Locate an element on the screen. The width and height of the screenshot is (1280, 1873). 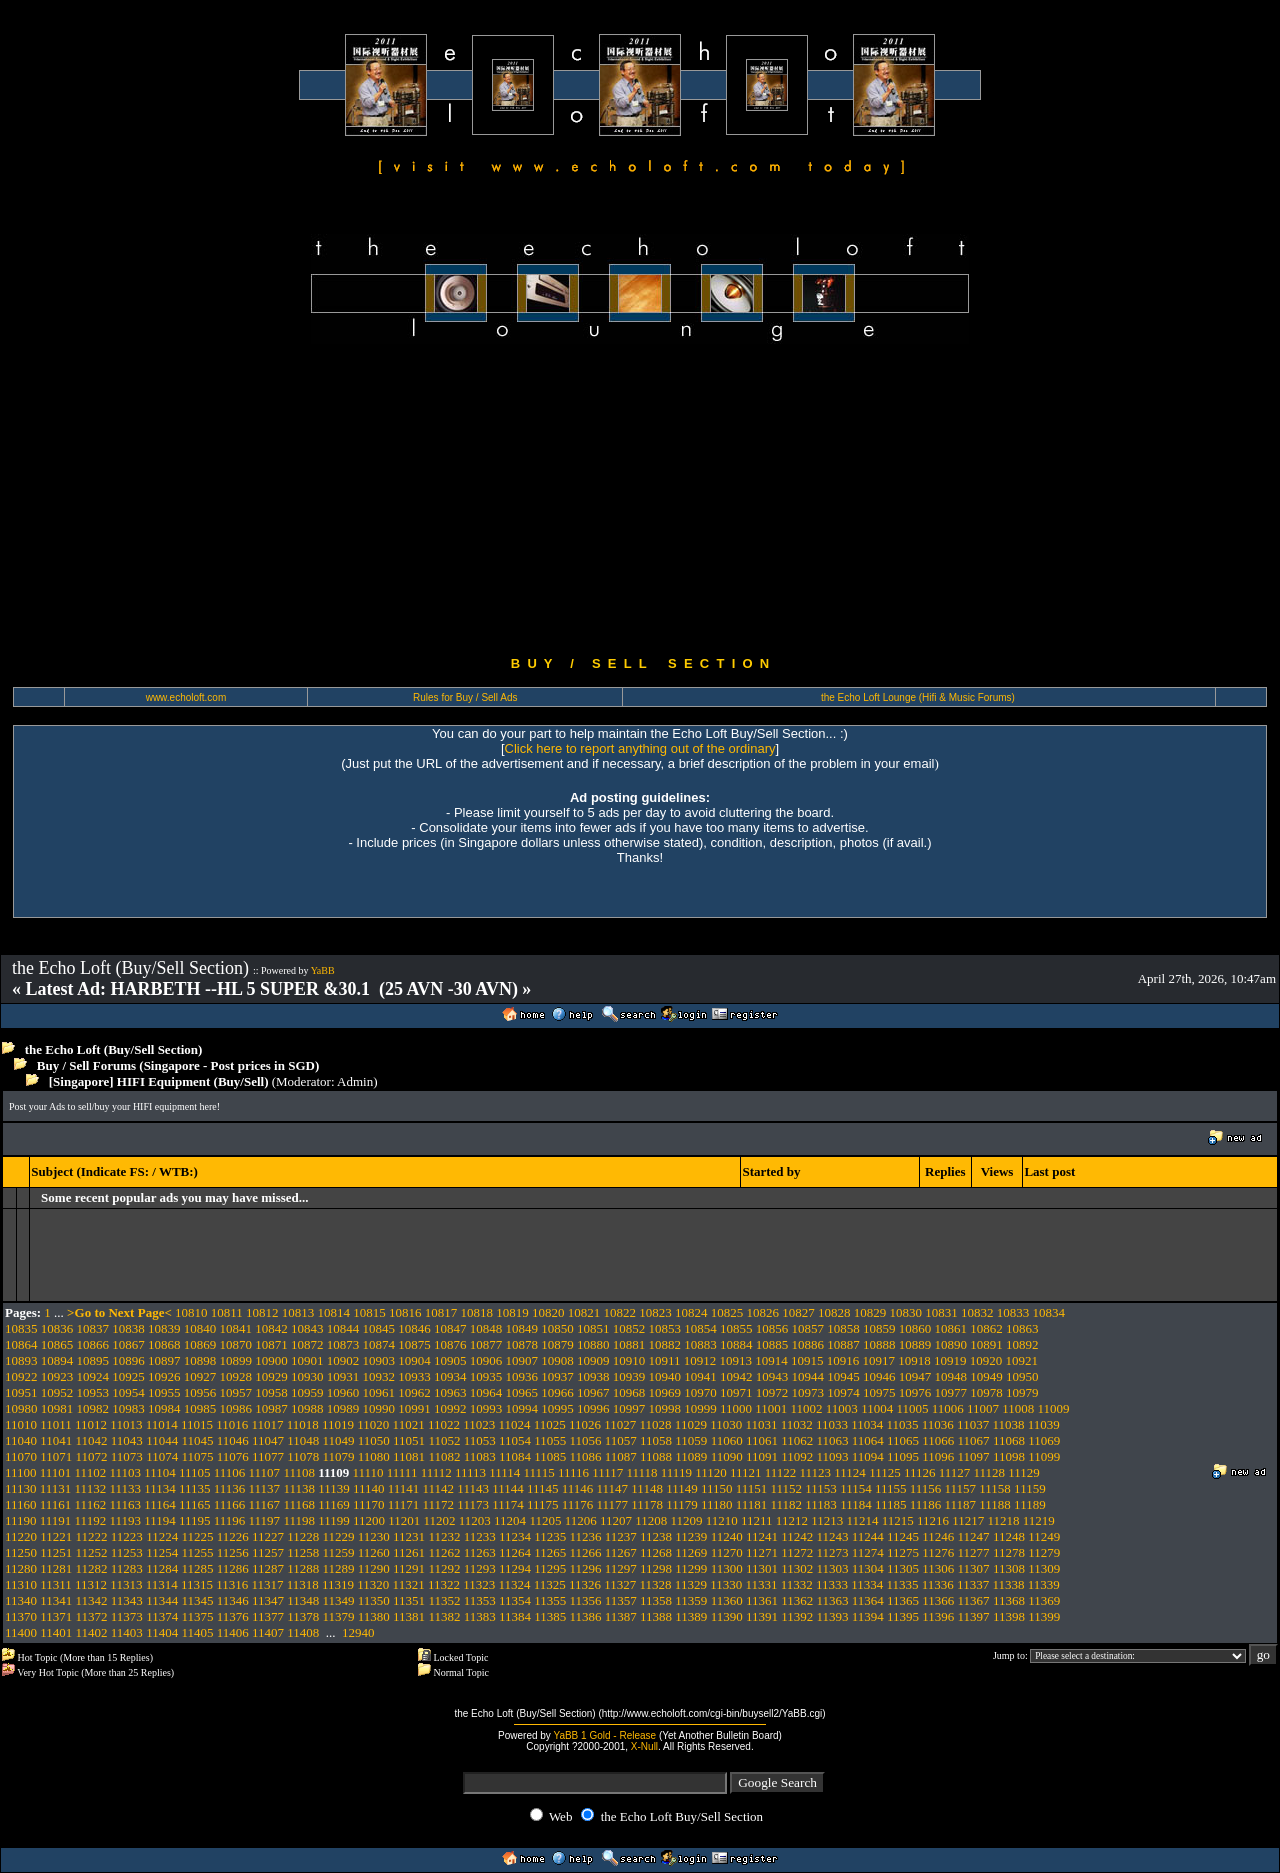
10928 is located at coordinates (236, 1376).